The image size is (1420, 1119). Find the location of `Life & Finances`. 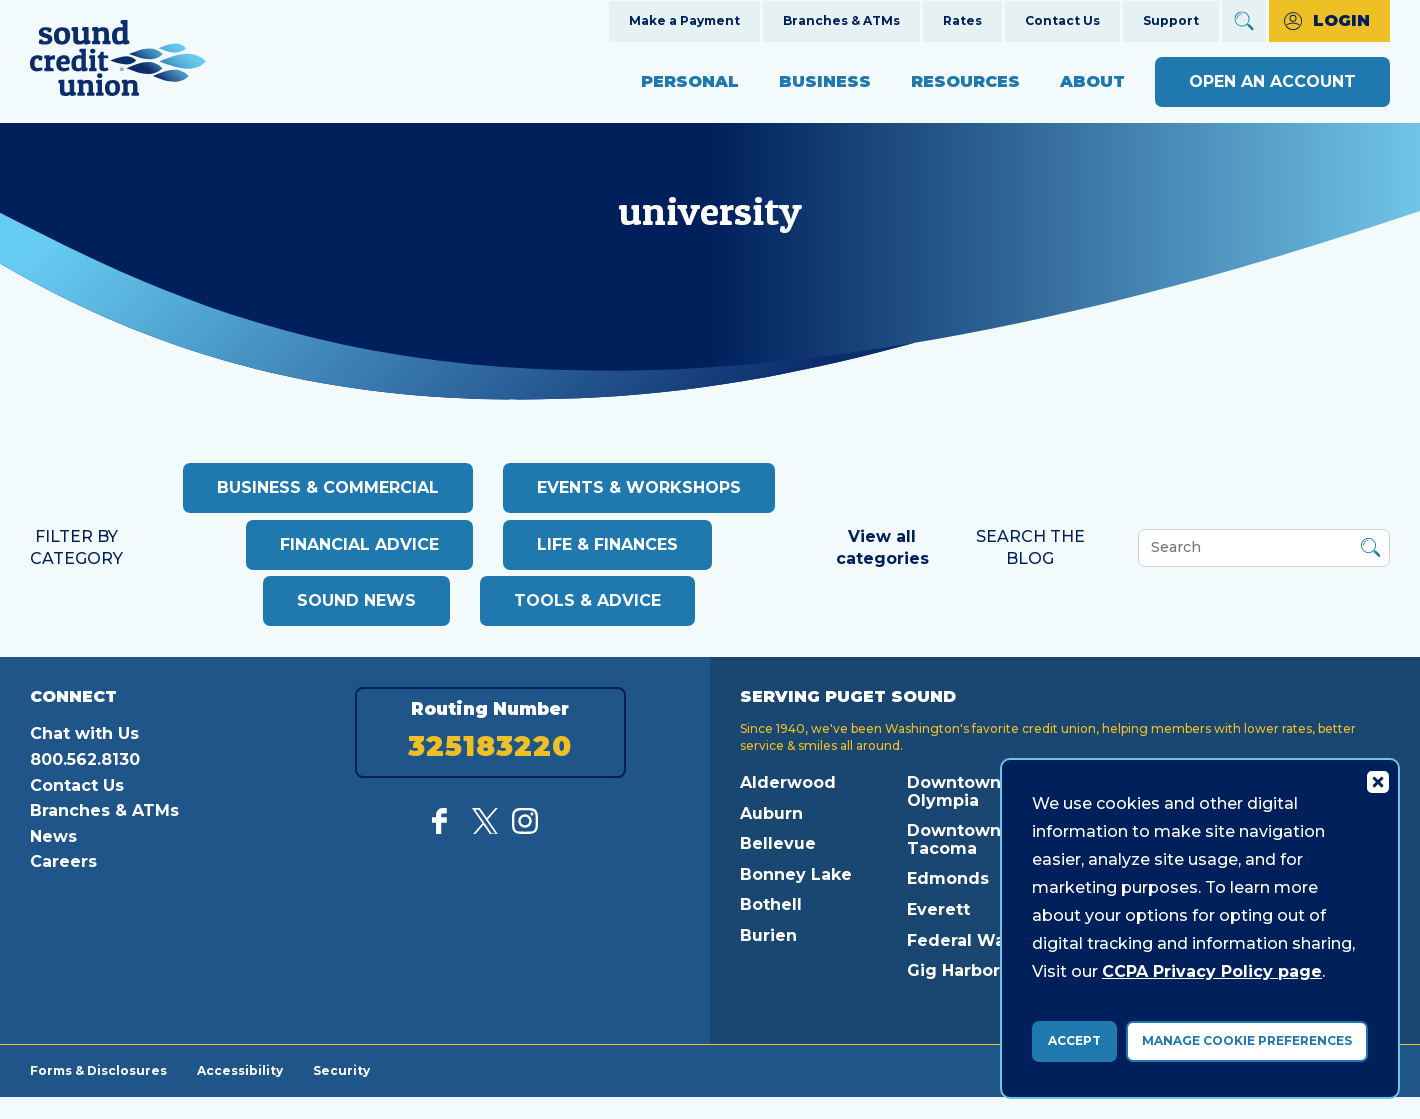

Life & Finances is located at coordinates (607, 544).